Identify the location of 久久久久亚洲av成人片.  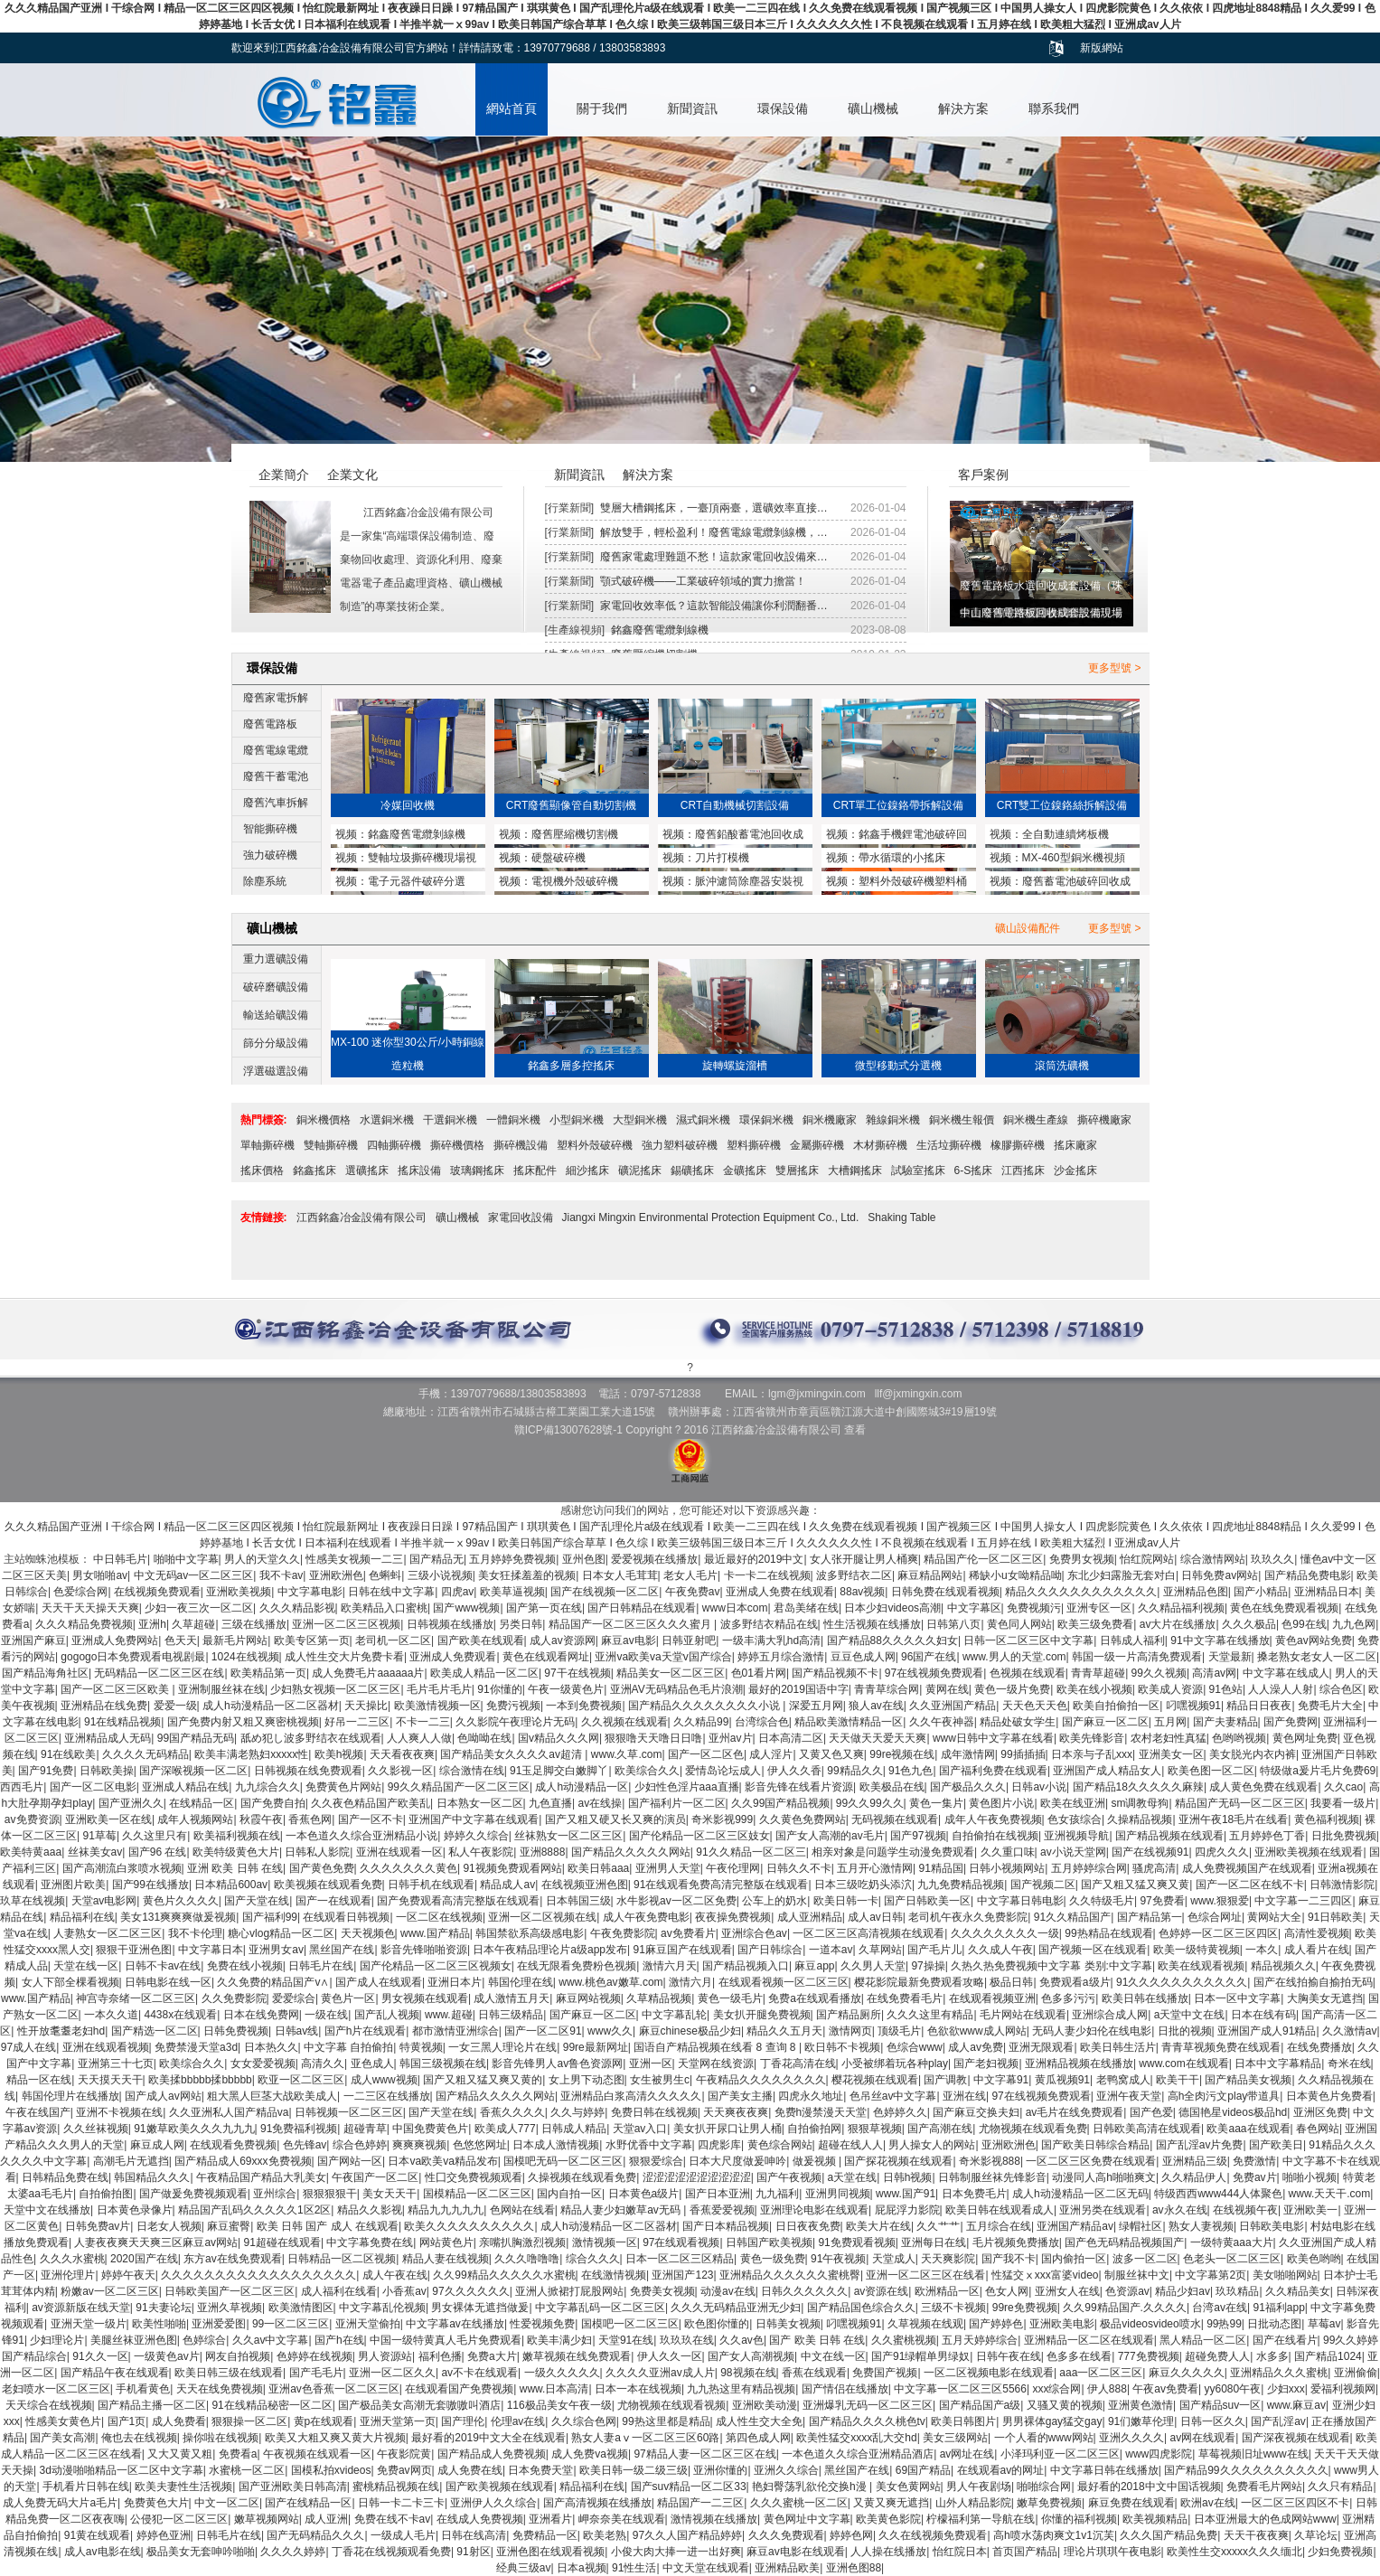
(660, 2372).